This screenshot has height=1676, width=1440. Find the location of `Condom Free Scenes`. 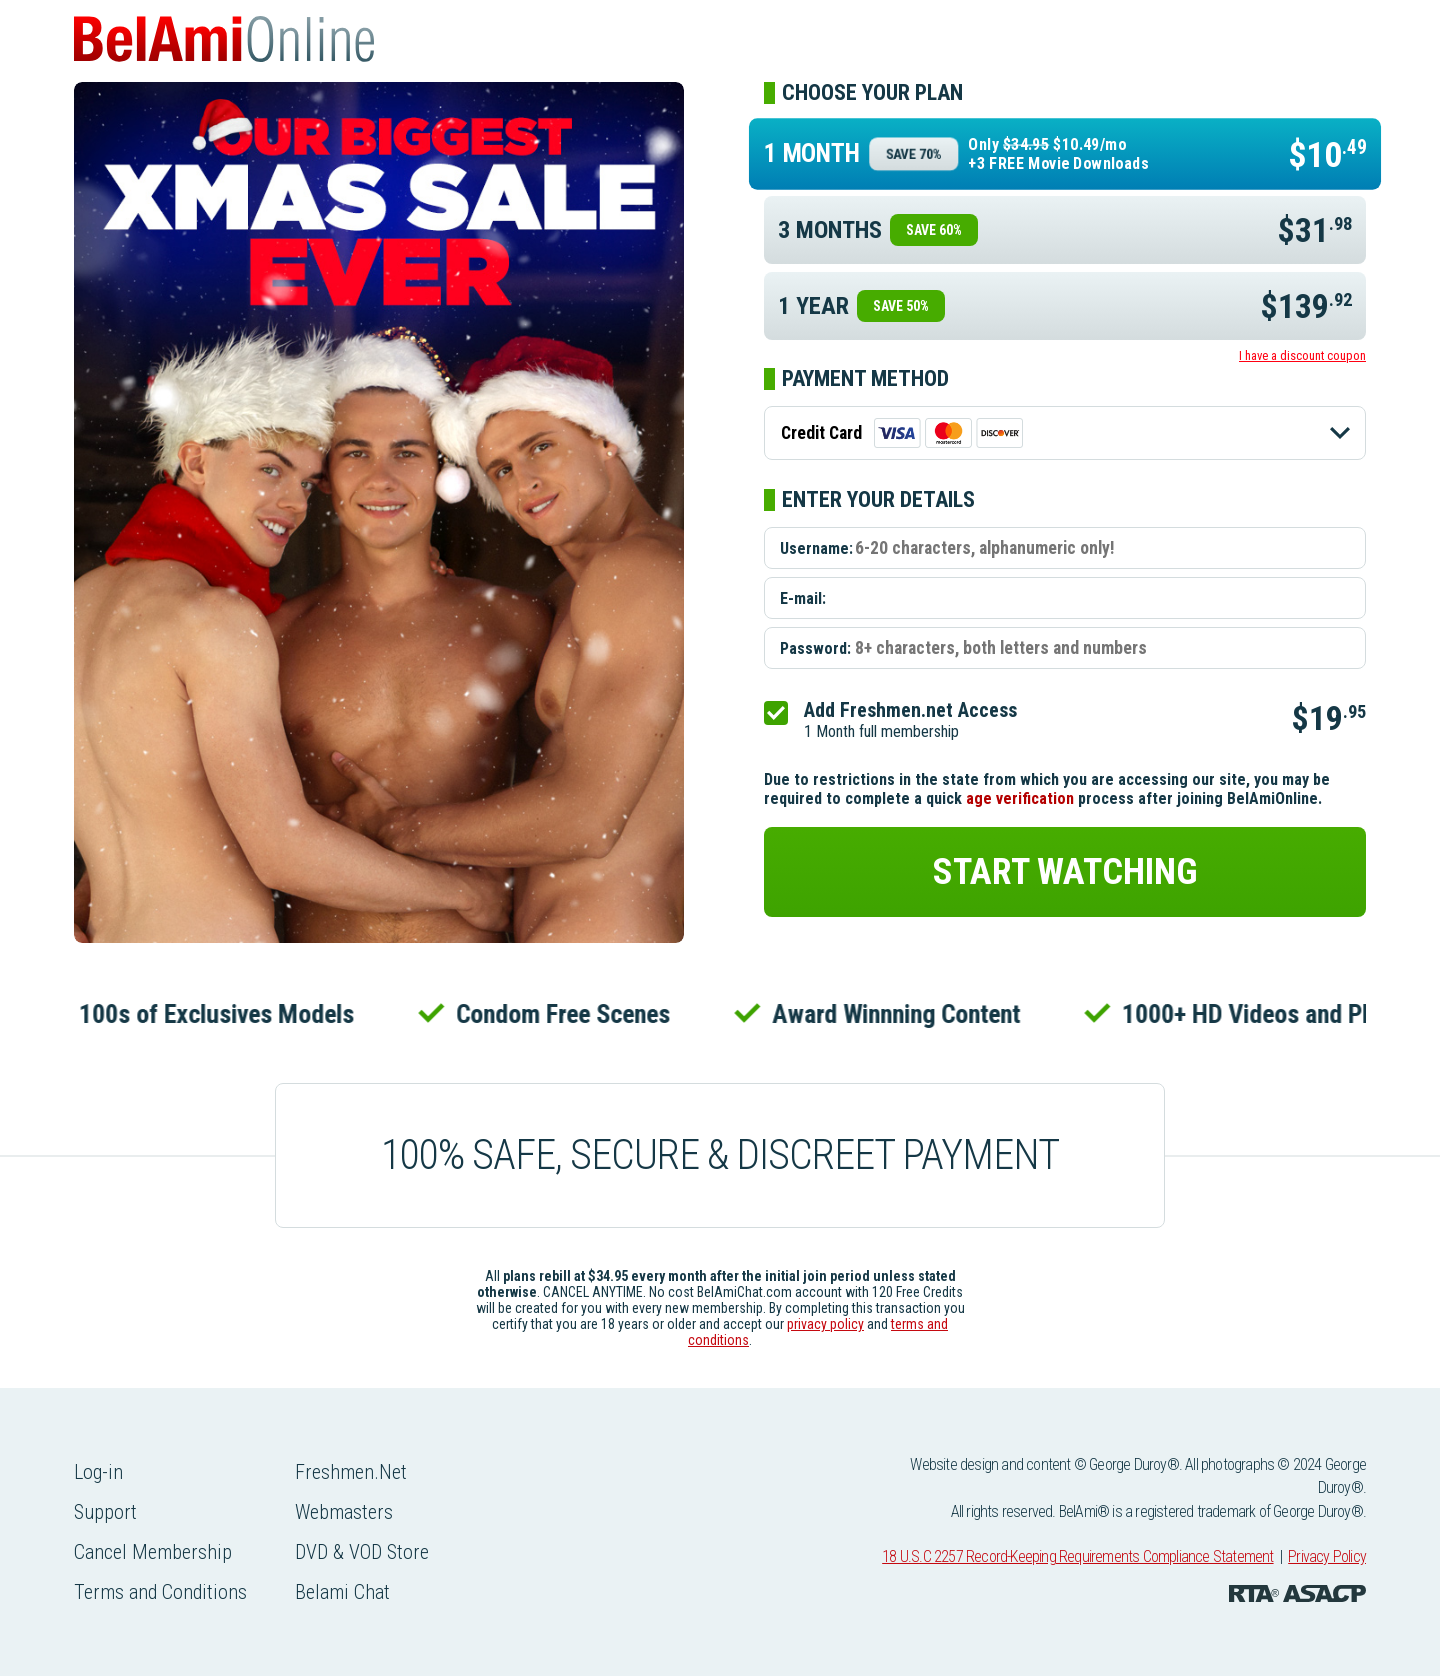

Condom Free Scenes is located at coordinates (568, 1014).